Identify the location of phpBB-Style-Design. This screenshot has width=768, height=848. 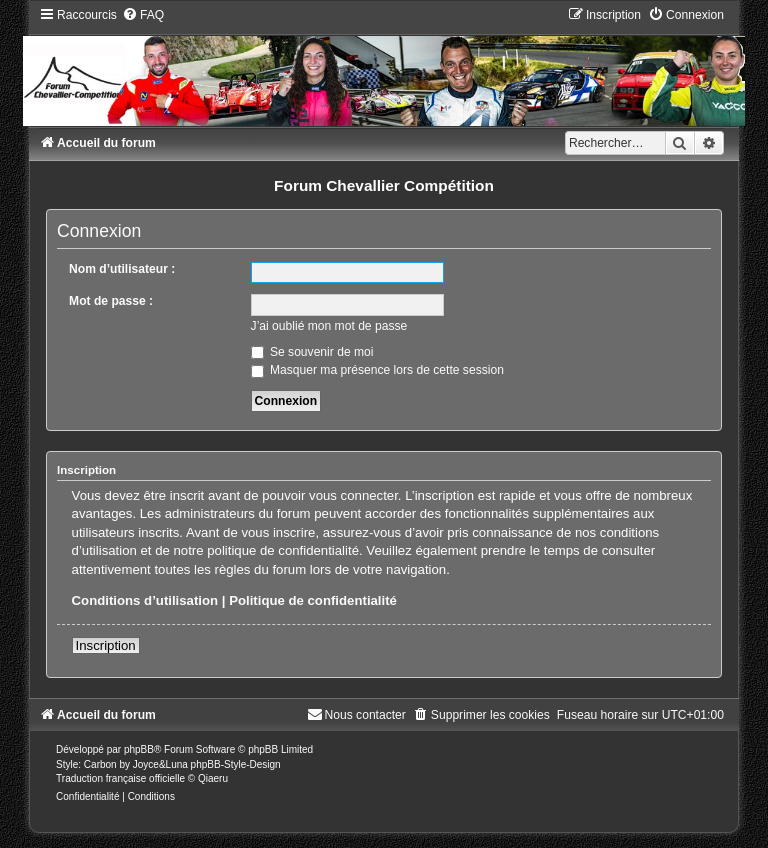
(236, 764).